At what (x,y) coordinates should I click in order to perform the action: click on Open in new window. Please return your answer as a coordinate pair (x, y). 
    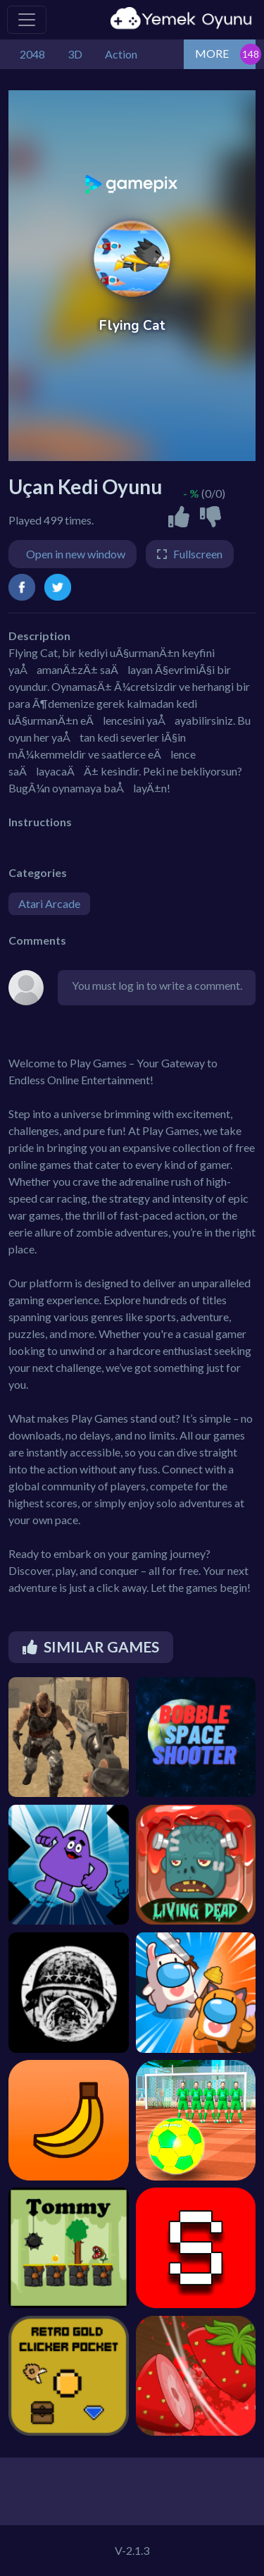
    Looking at the image, I should click on (75, 553).